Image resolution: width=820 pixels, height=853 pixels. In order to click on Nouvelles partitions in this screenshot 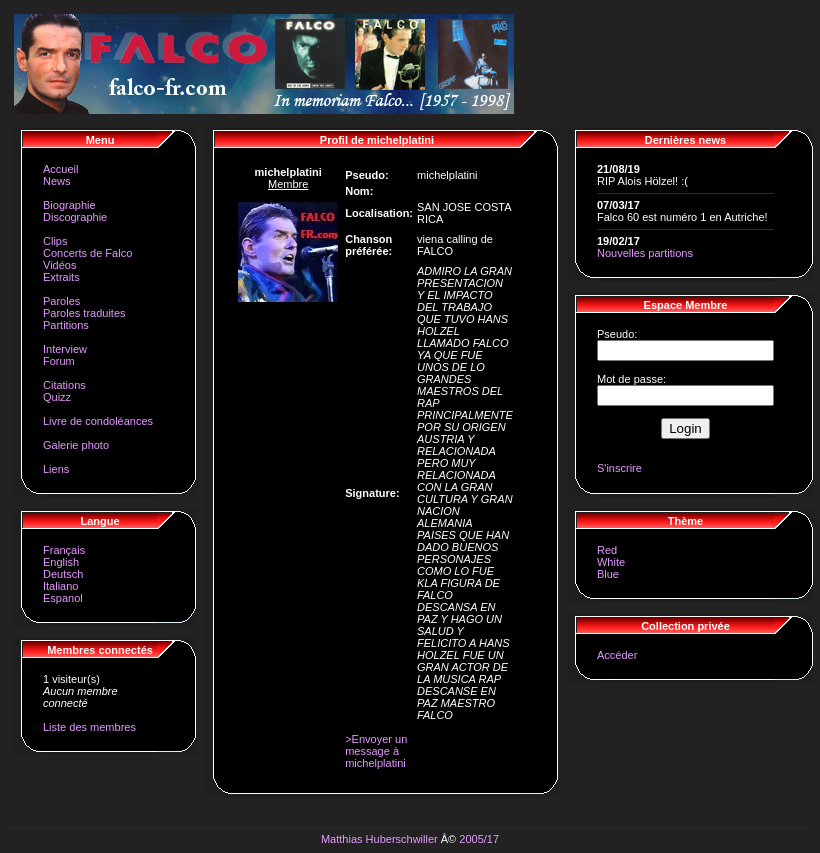, I will do `click(645, 253)`.